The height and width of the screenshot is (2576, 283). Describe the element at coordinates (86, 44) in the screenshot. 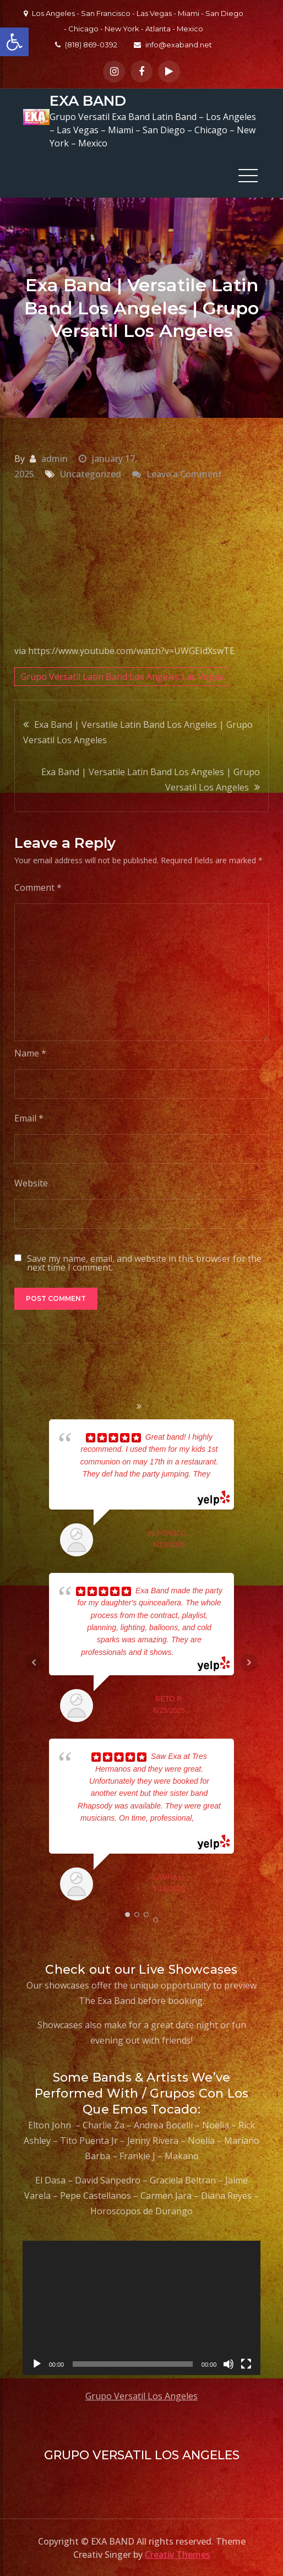

I see `(818) 869-0392` at that location.